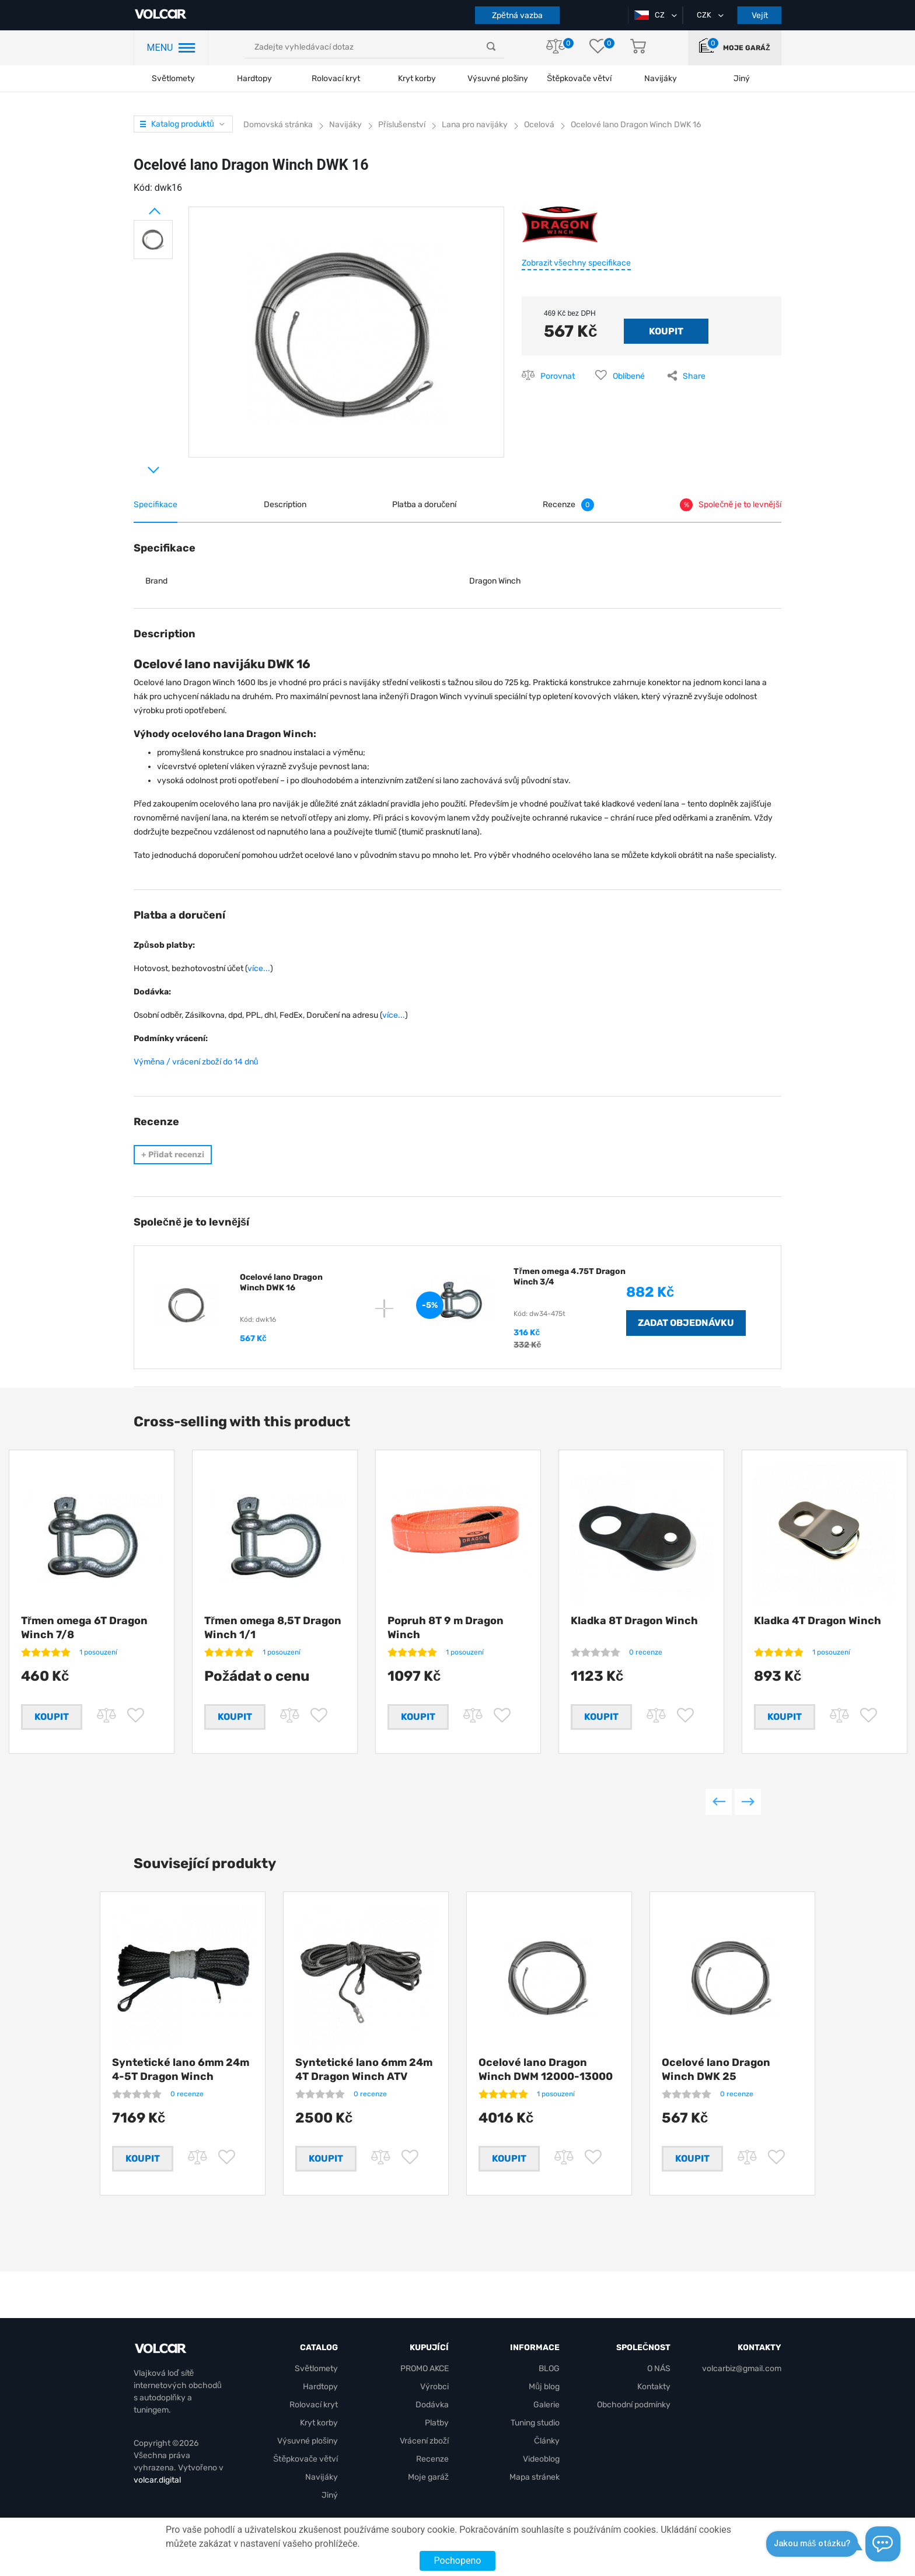 This screenshot has width=915, height=2576. What do you see at coordinates (557, 376) in the screenshot?
I see `Porovnat` at bounding box center [557, 376].